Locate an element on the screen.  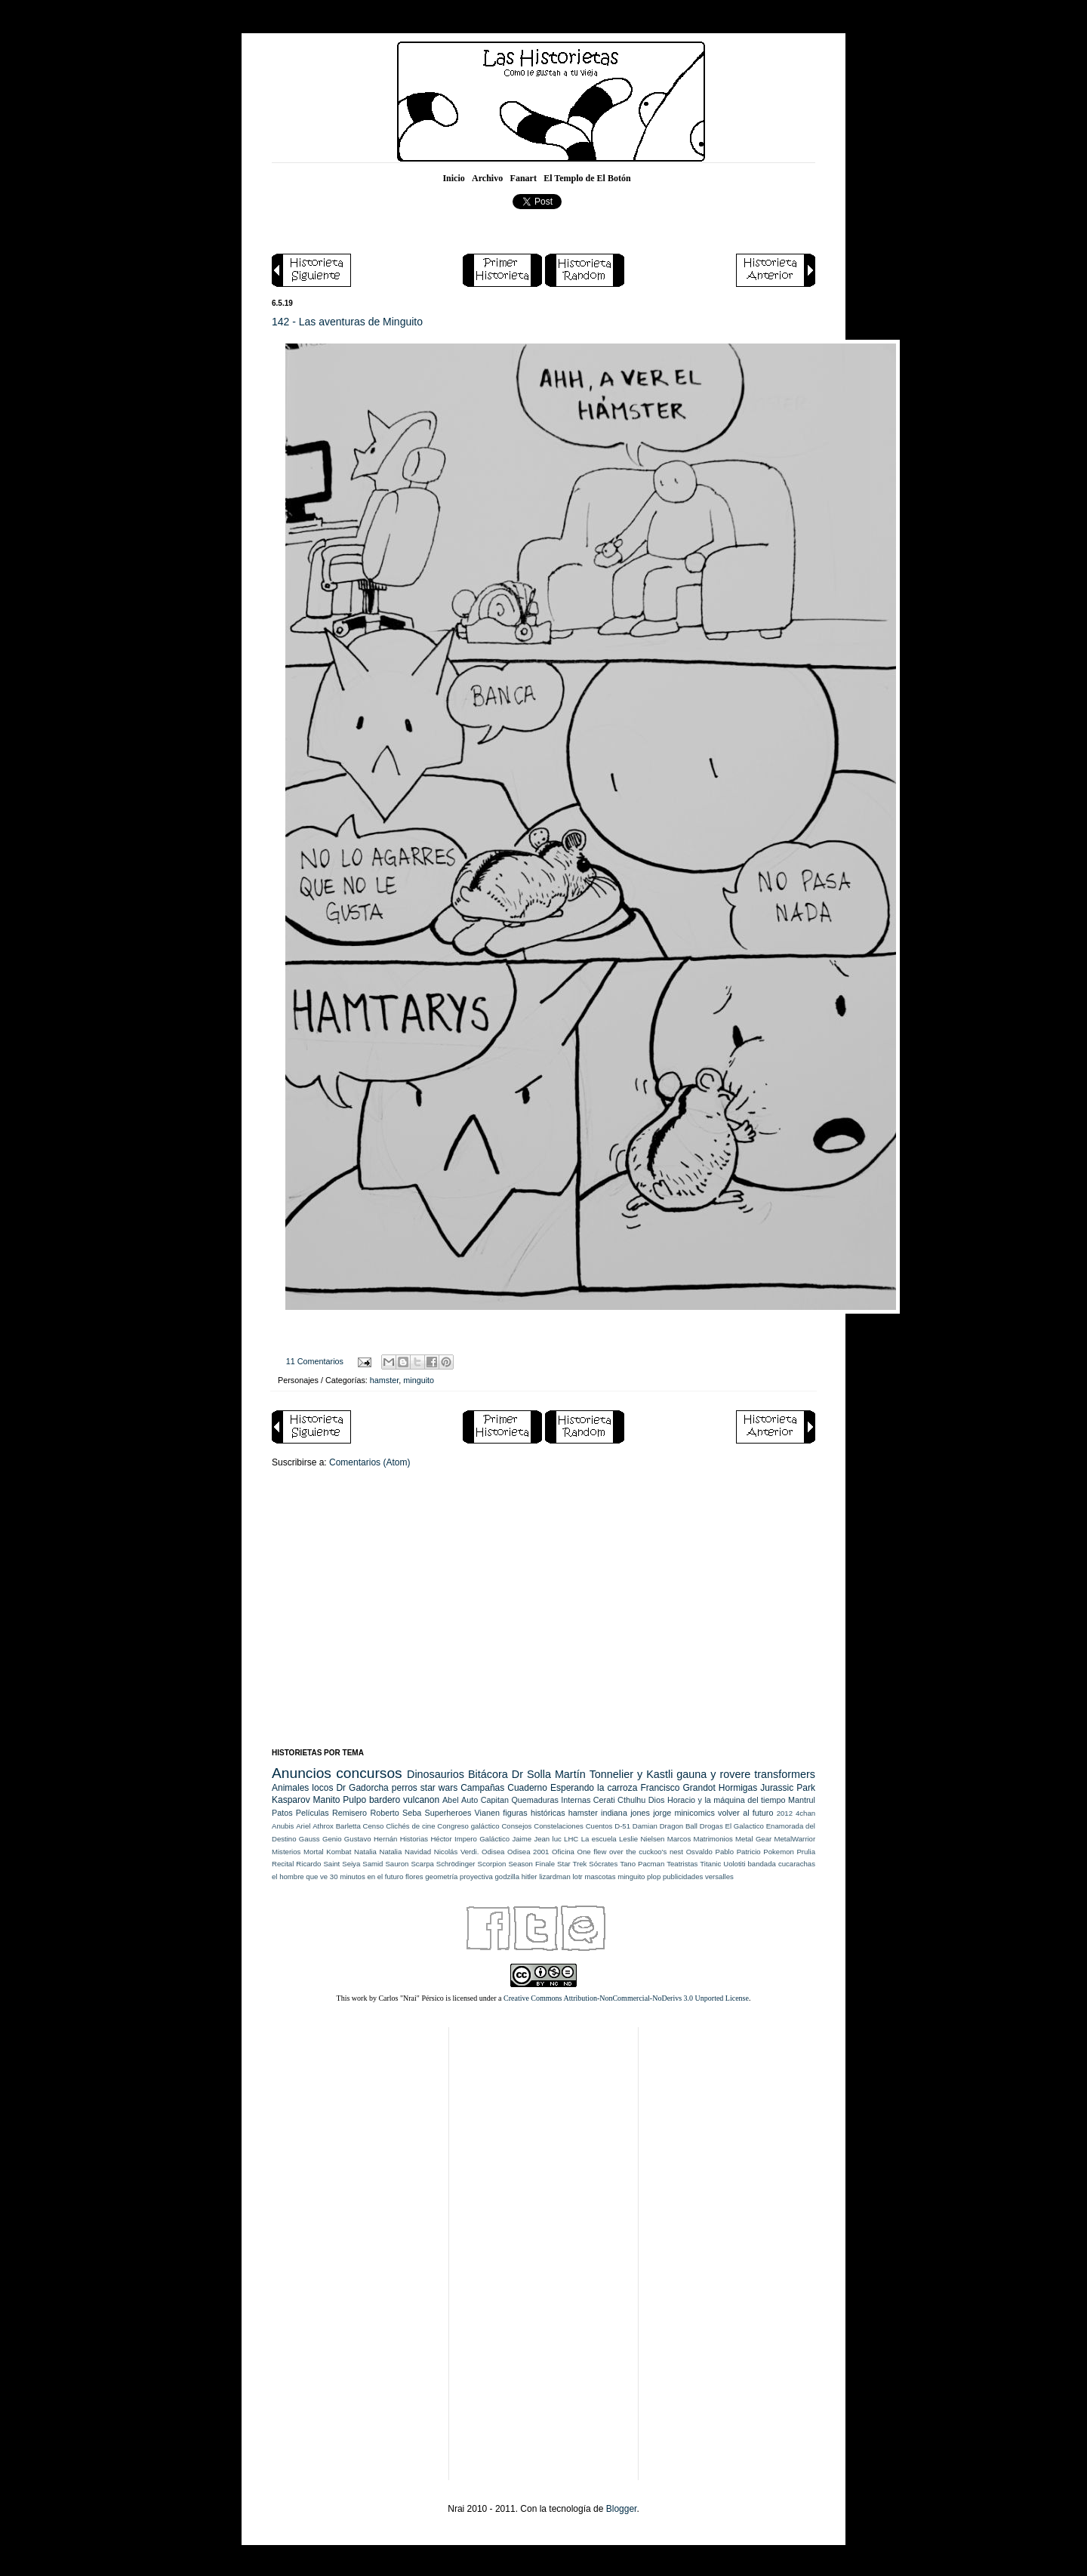
Sauron is located at coordinates (396, 1864).